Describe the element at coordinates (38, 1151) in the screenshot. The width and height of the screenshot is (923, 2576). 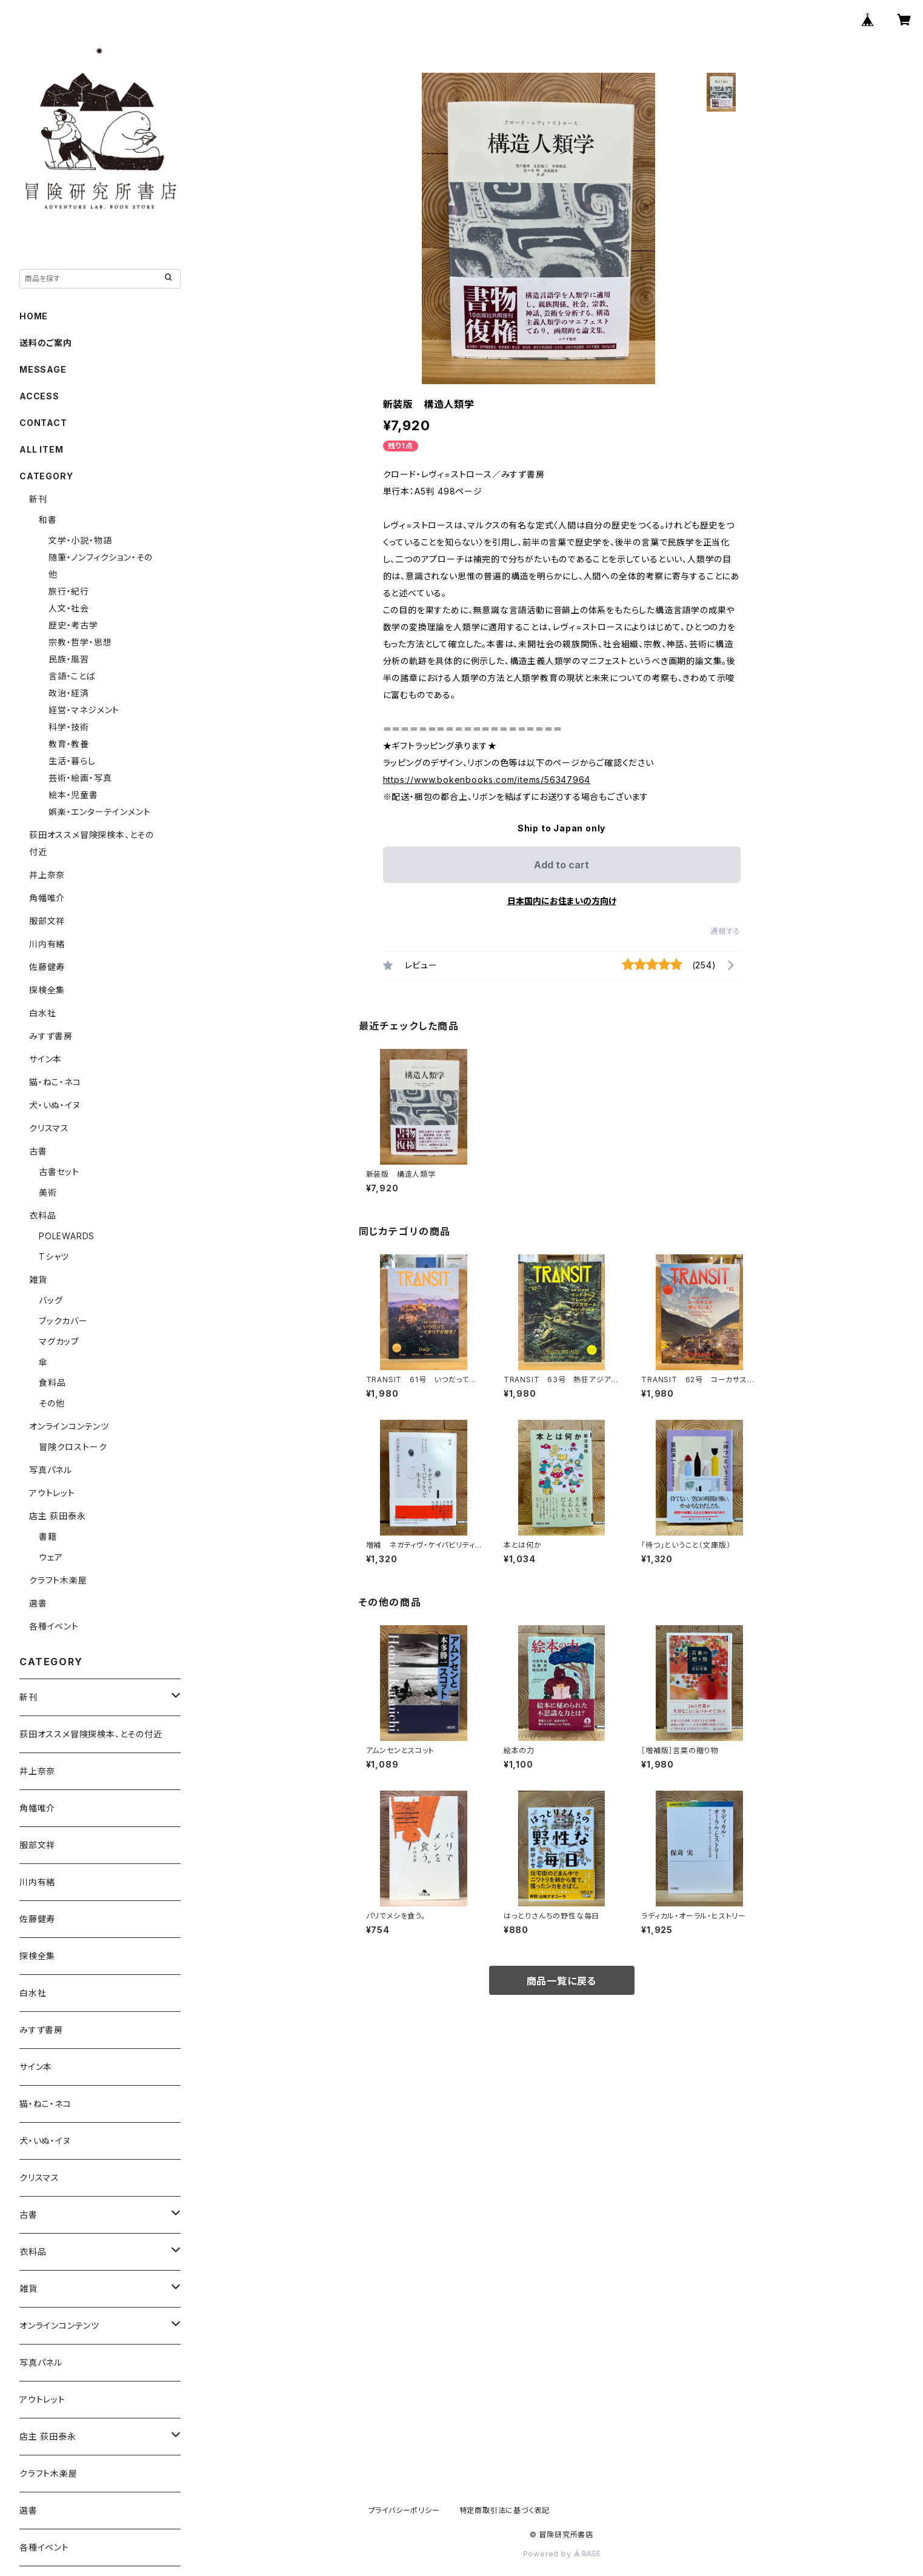
I see `古書` at that location.